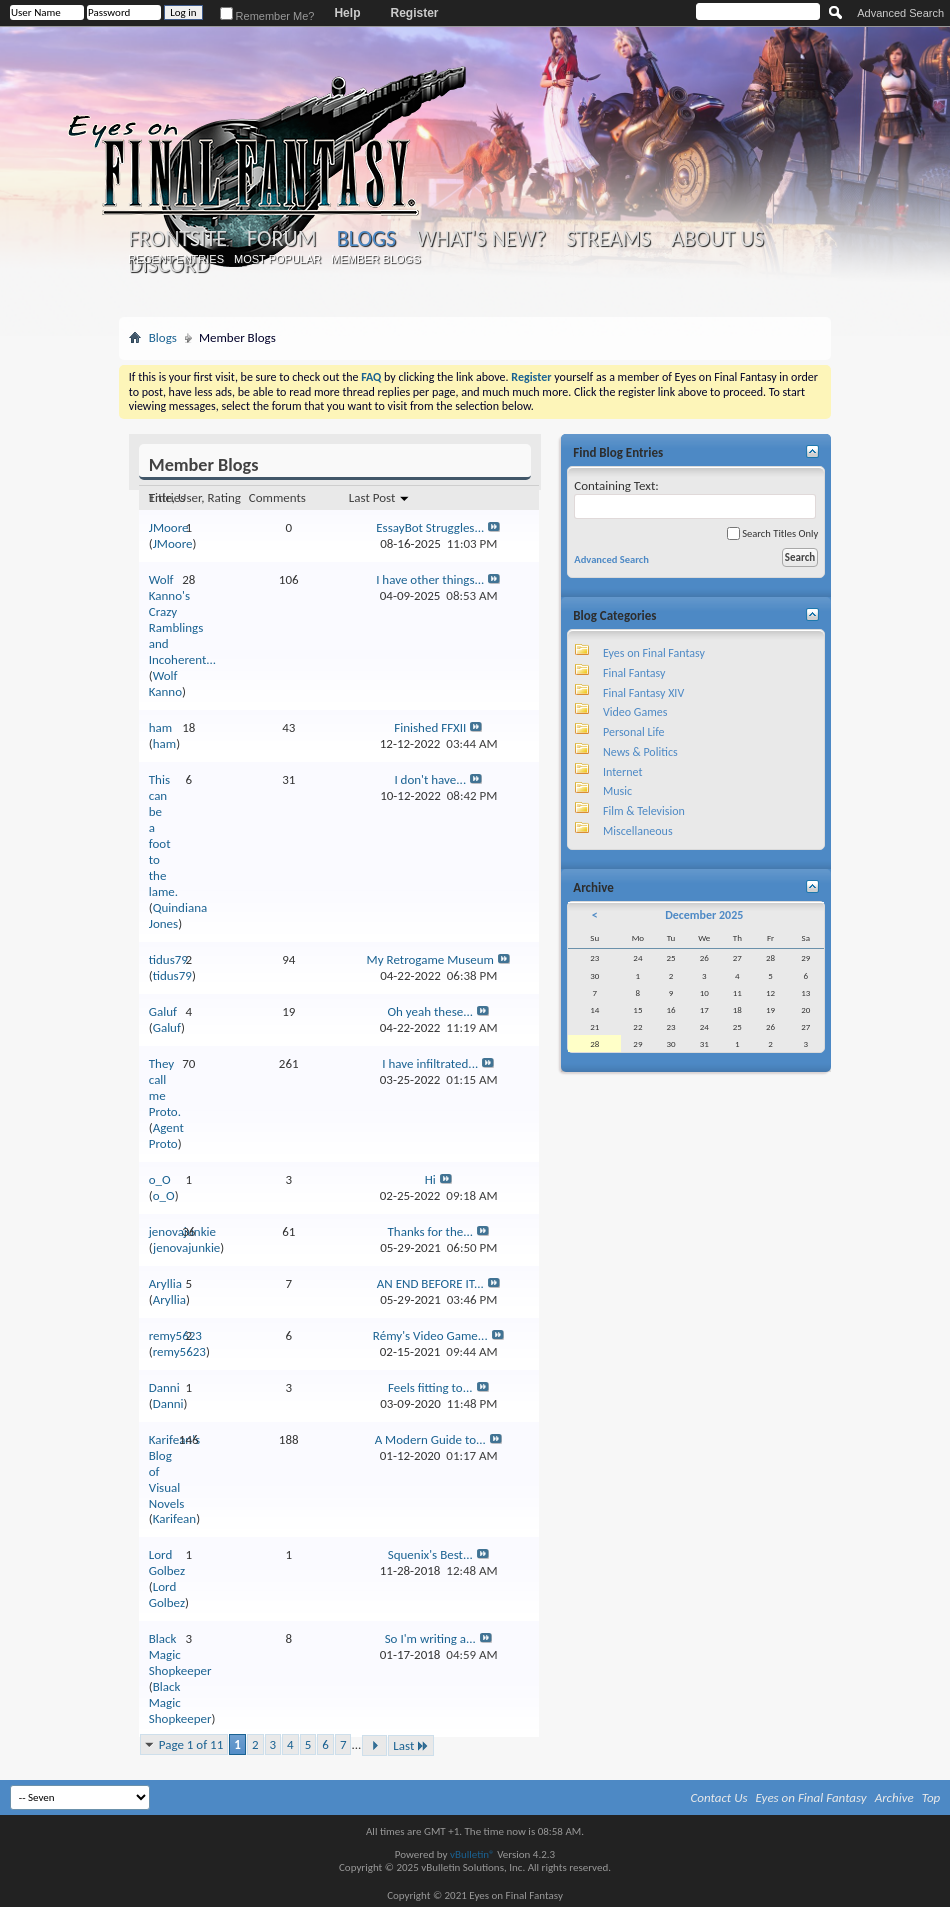  I want to click on Page 1 of 11, so click(191, 1744).